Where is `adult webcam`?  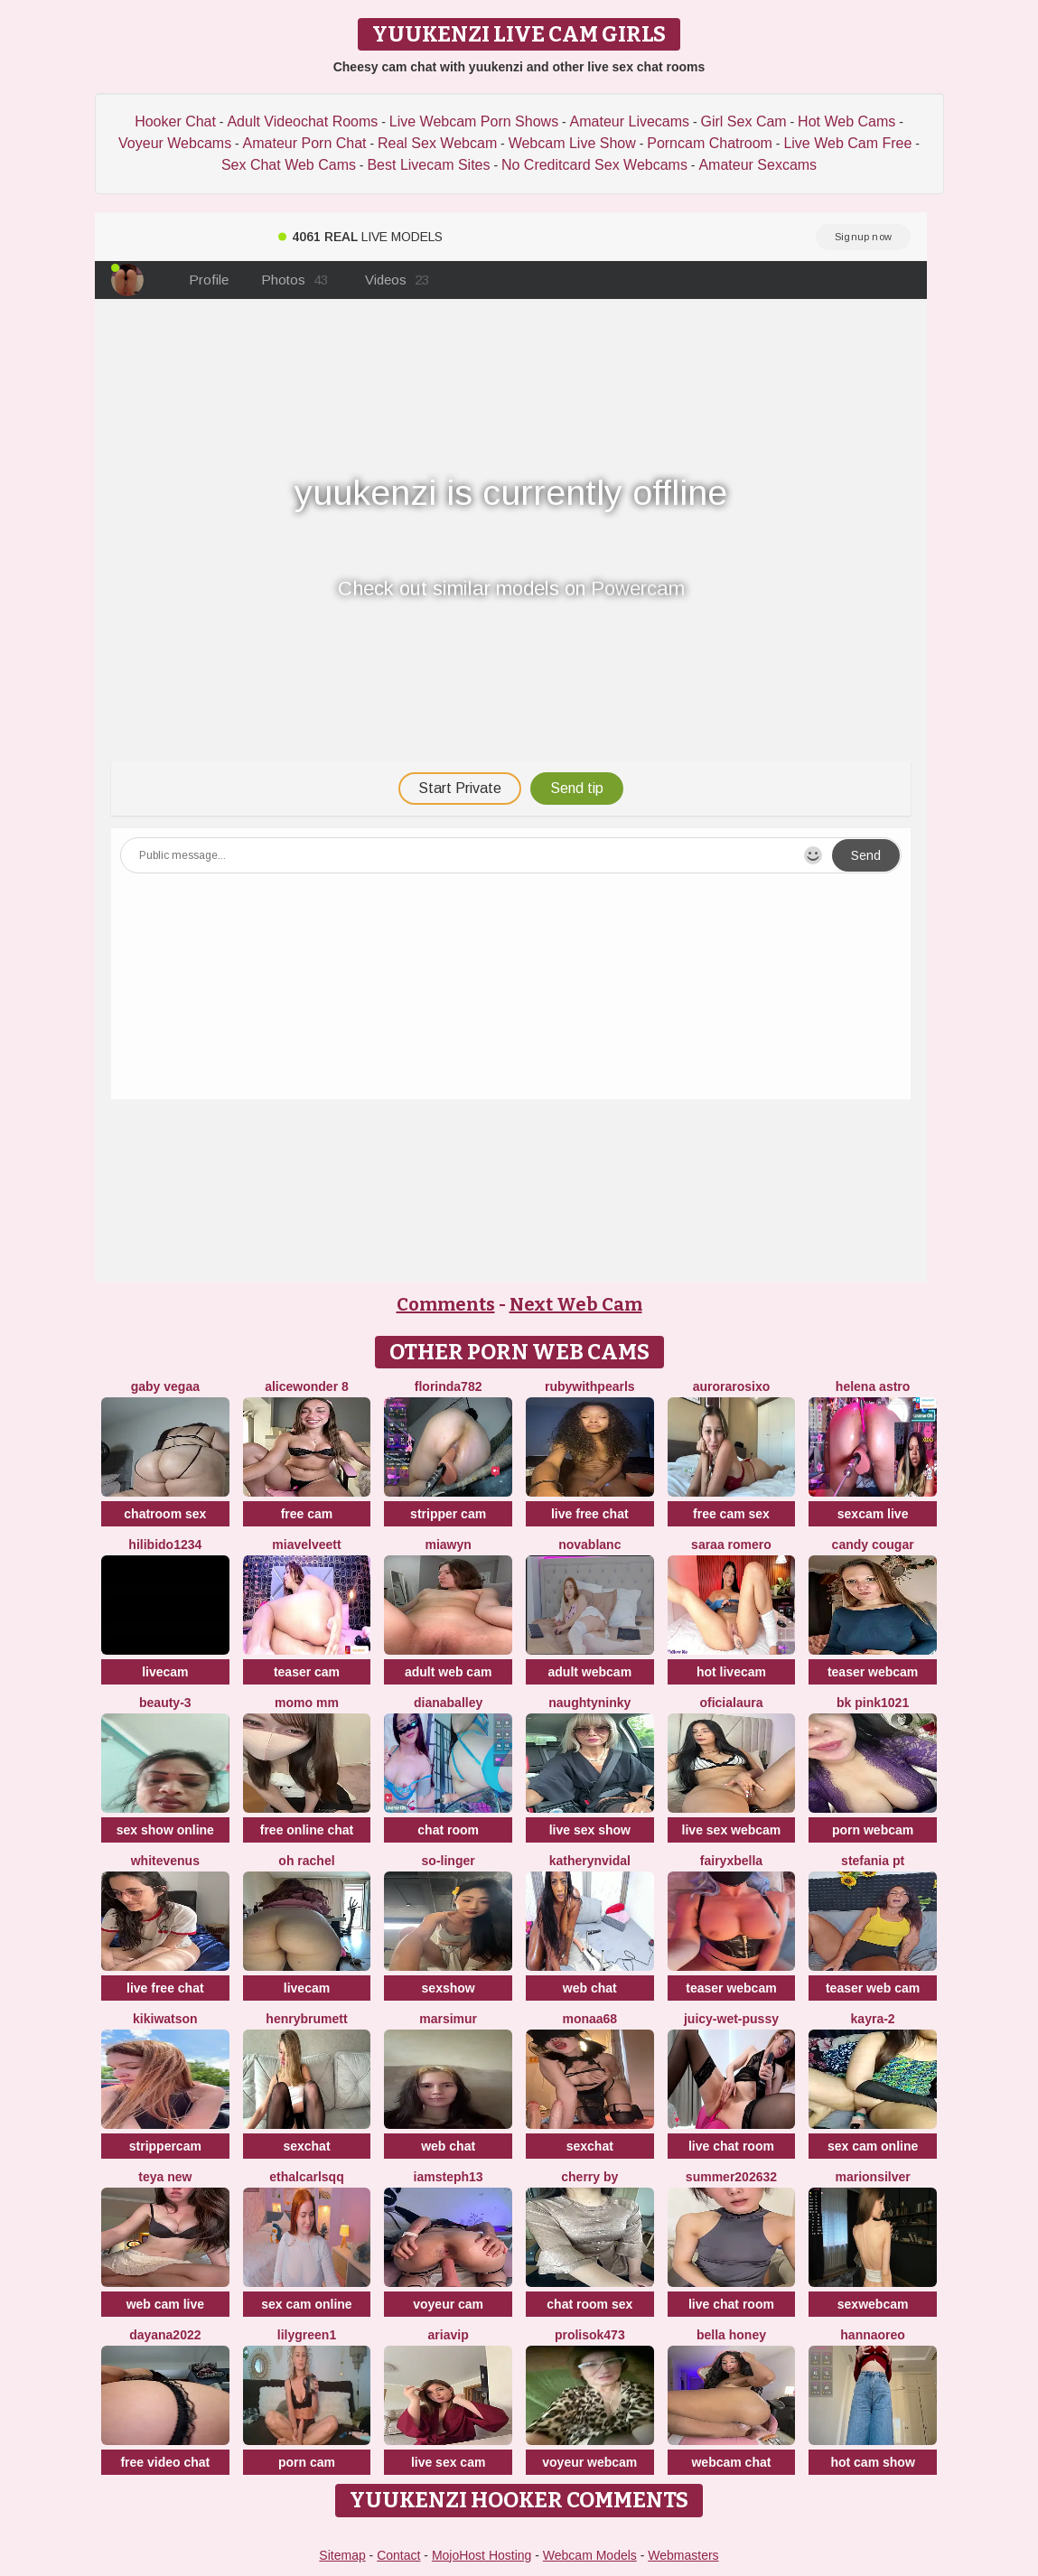 adult webcam is located at coordinates (590, 1672).